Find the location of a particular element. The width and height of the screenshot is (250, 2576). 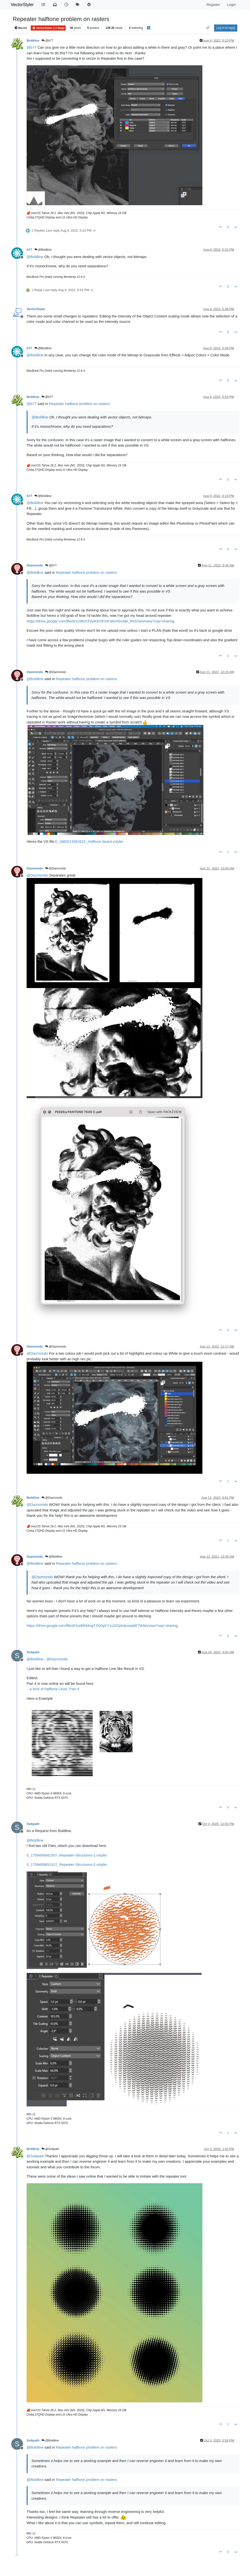

0_1759495651912_Repeater-Structures-2.vstyler is located at coordinates (67, 1864).